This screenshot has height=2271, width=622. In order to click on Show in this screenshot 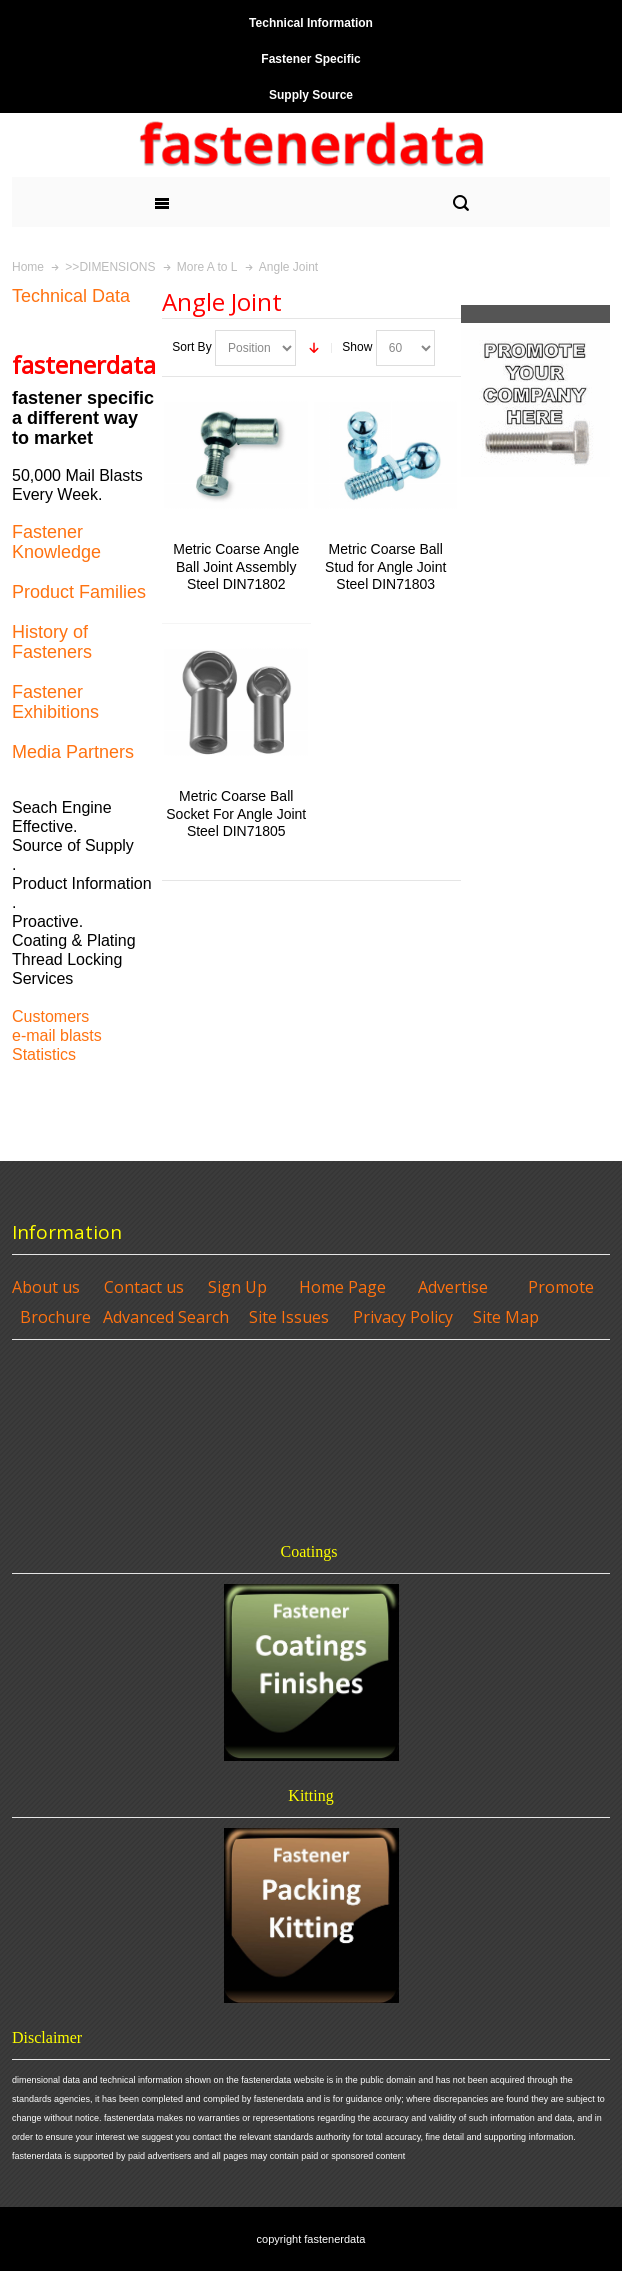, I will do `click(357, 347)`.